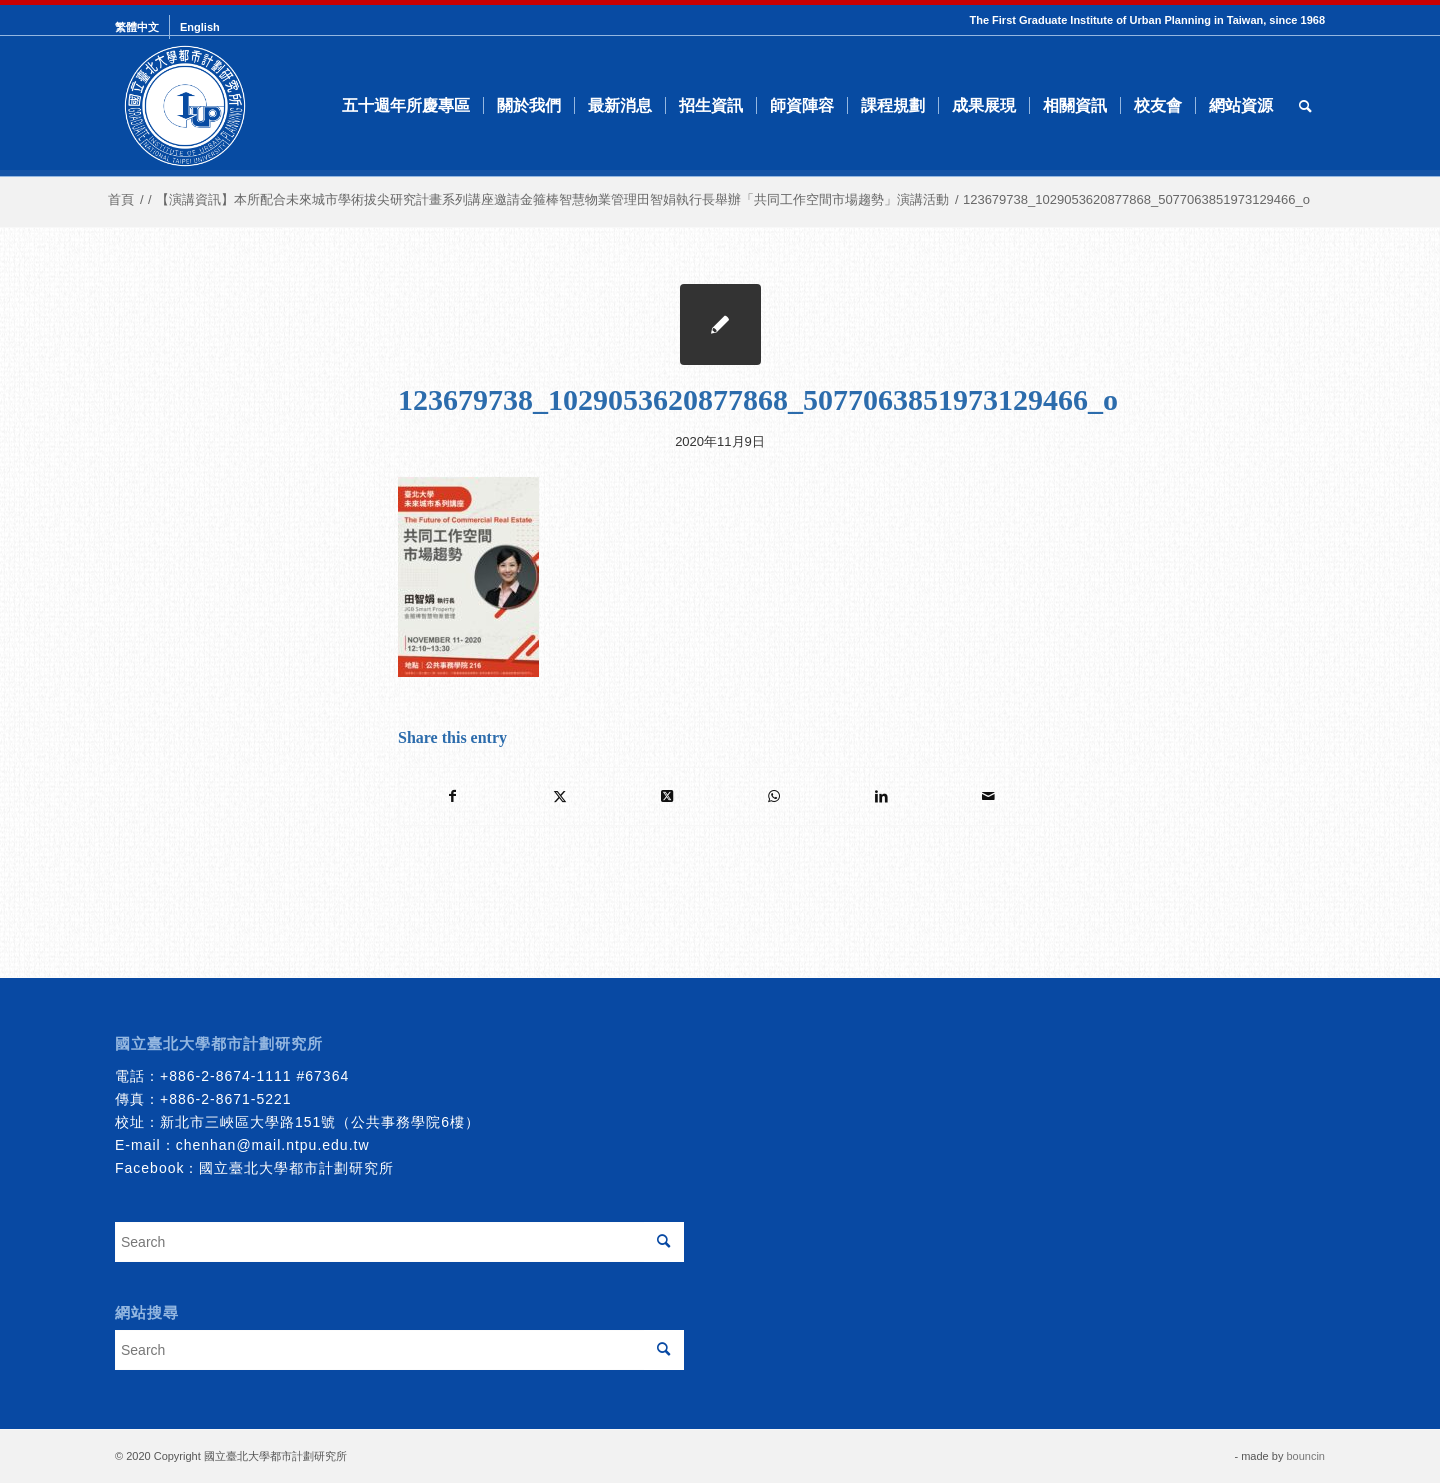 The image size is (1440, 1483). What do you see at coordinates (1305, 1456) in the screenshot?
I see `bouncin` at bounding box center [1305, 1456].